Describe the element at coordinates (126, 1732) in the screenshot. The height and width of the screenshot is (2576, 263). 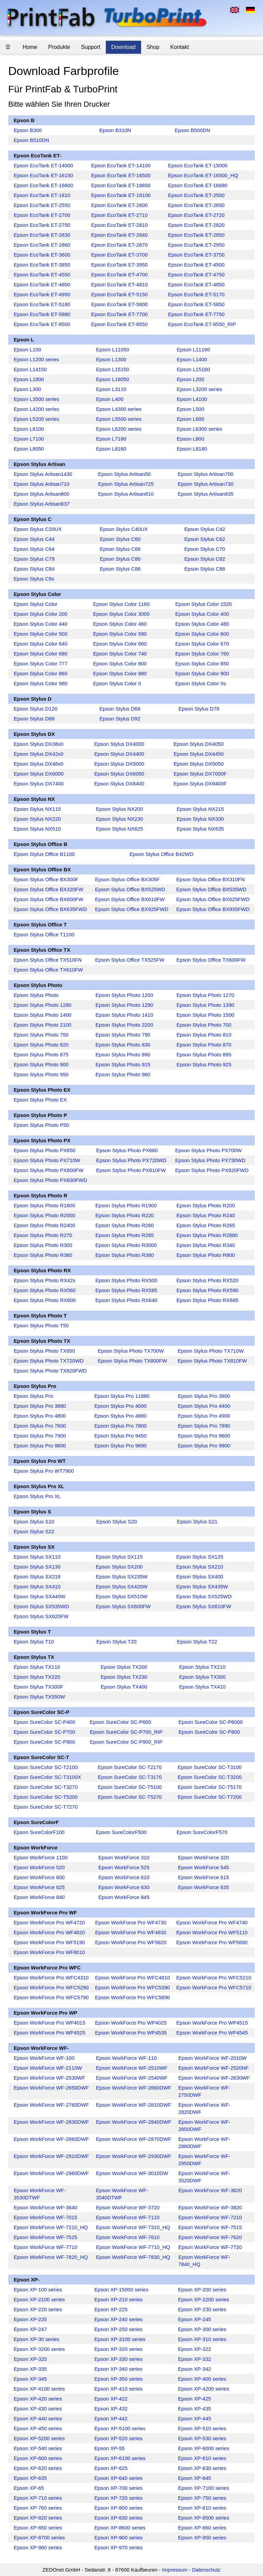
I see `Epson SureColor SC-P700_RIP` at that location.